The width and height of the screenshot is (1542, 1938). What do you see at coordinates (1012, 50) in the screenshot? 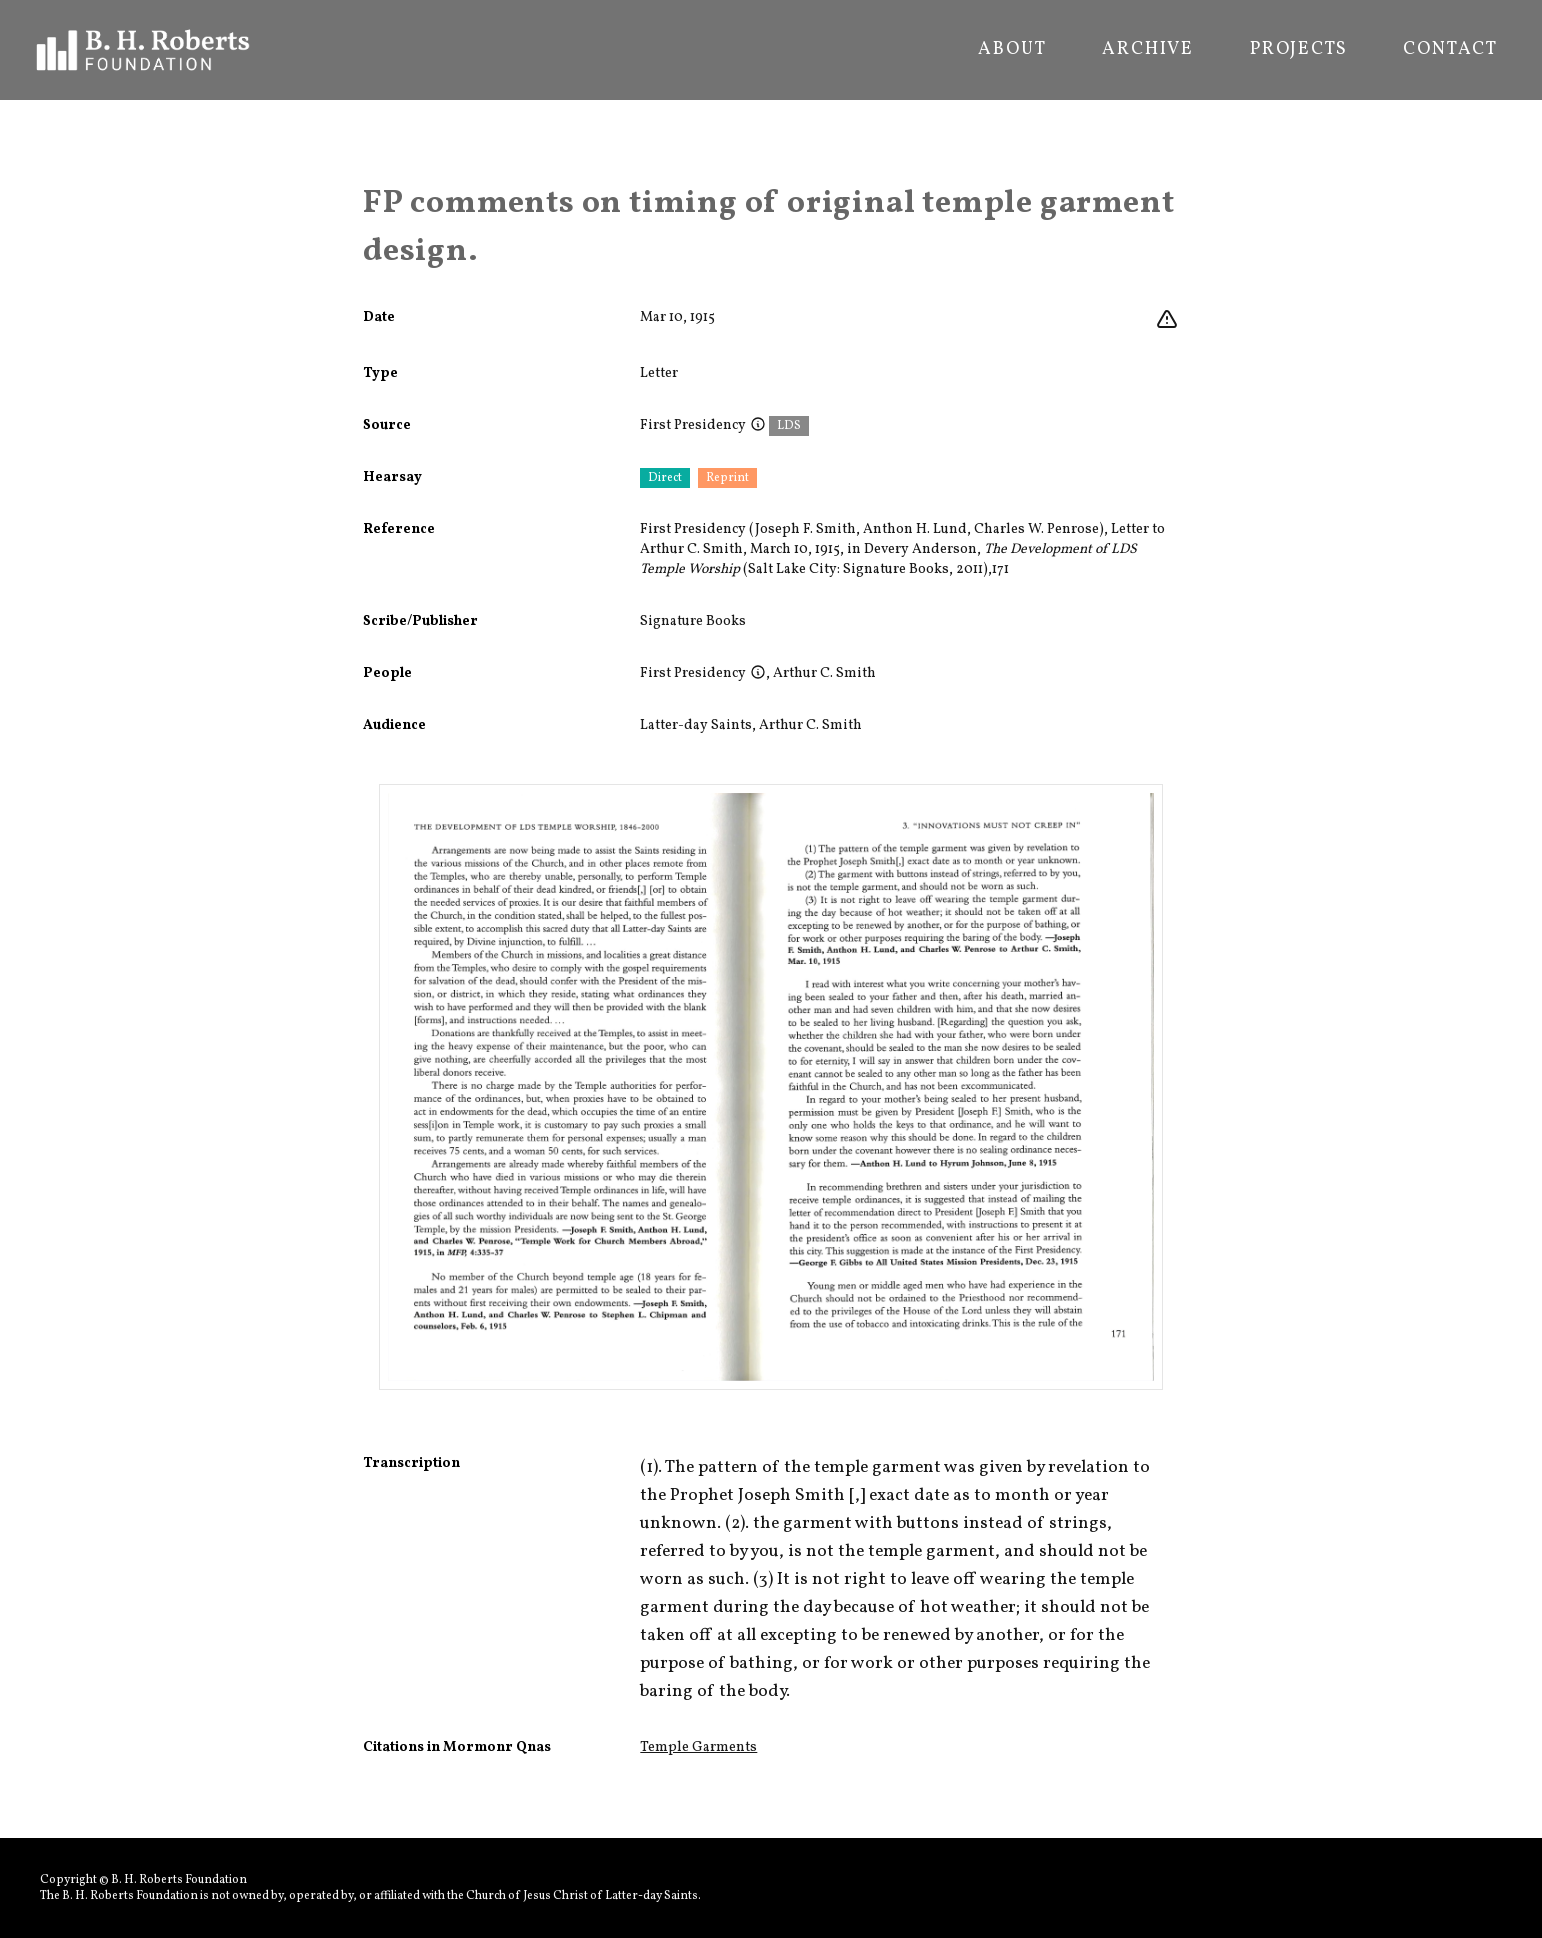
I see `About` at bounding box center [1012, 50].